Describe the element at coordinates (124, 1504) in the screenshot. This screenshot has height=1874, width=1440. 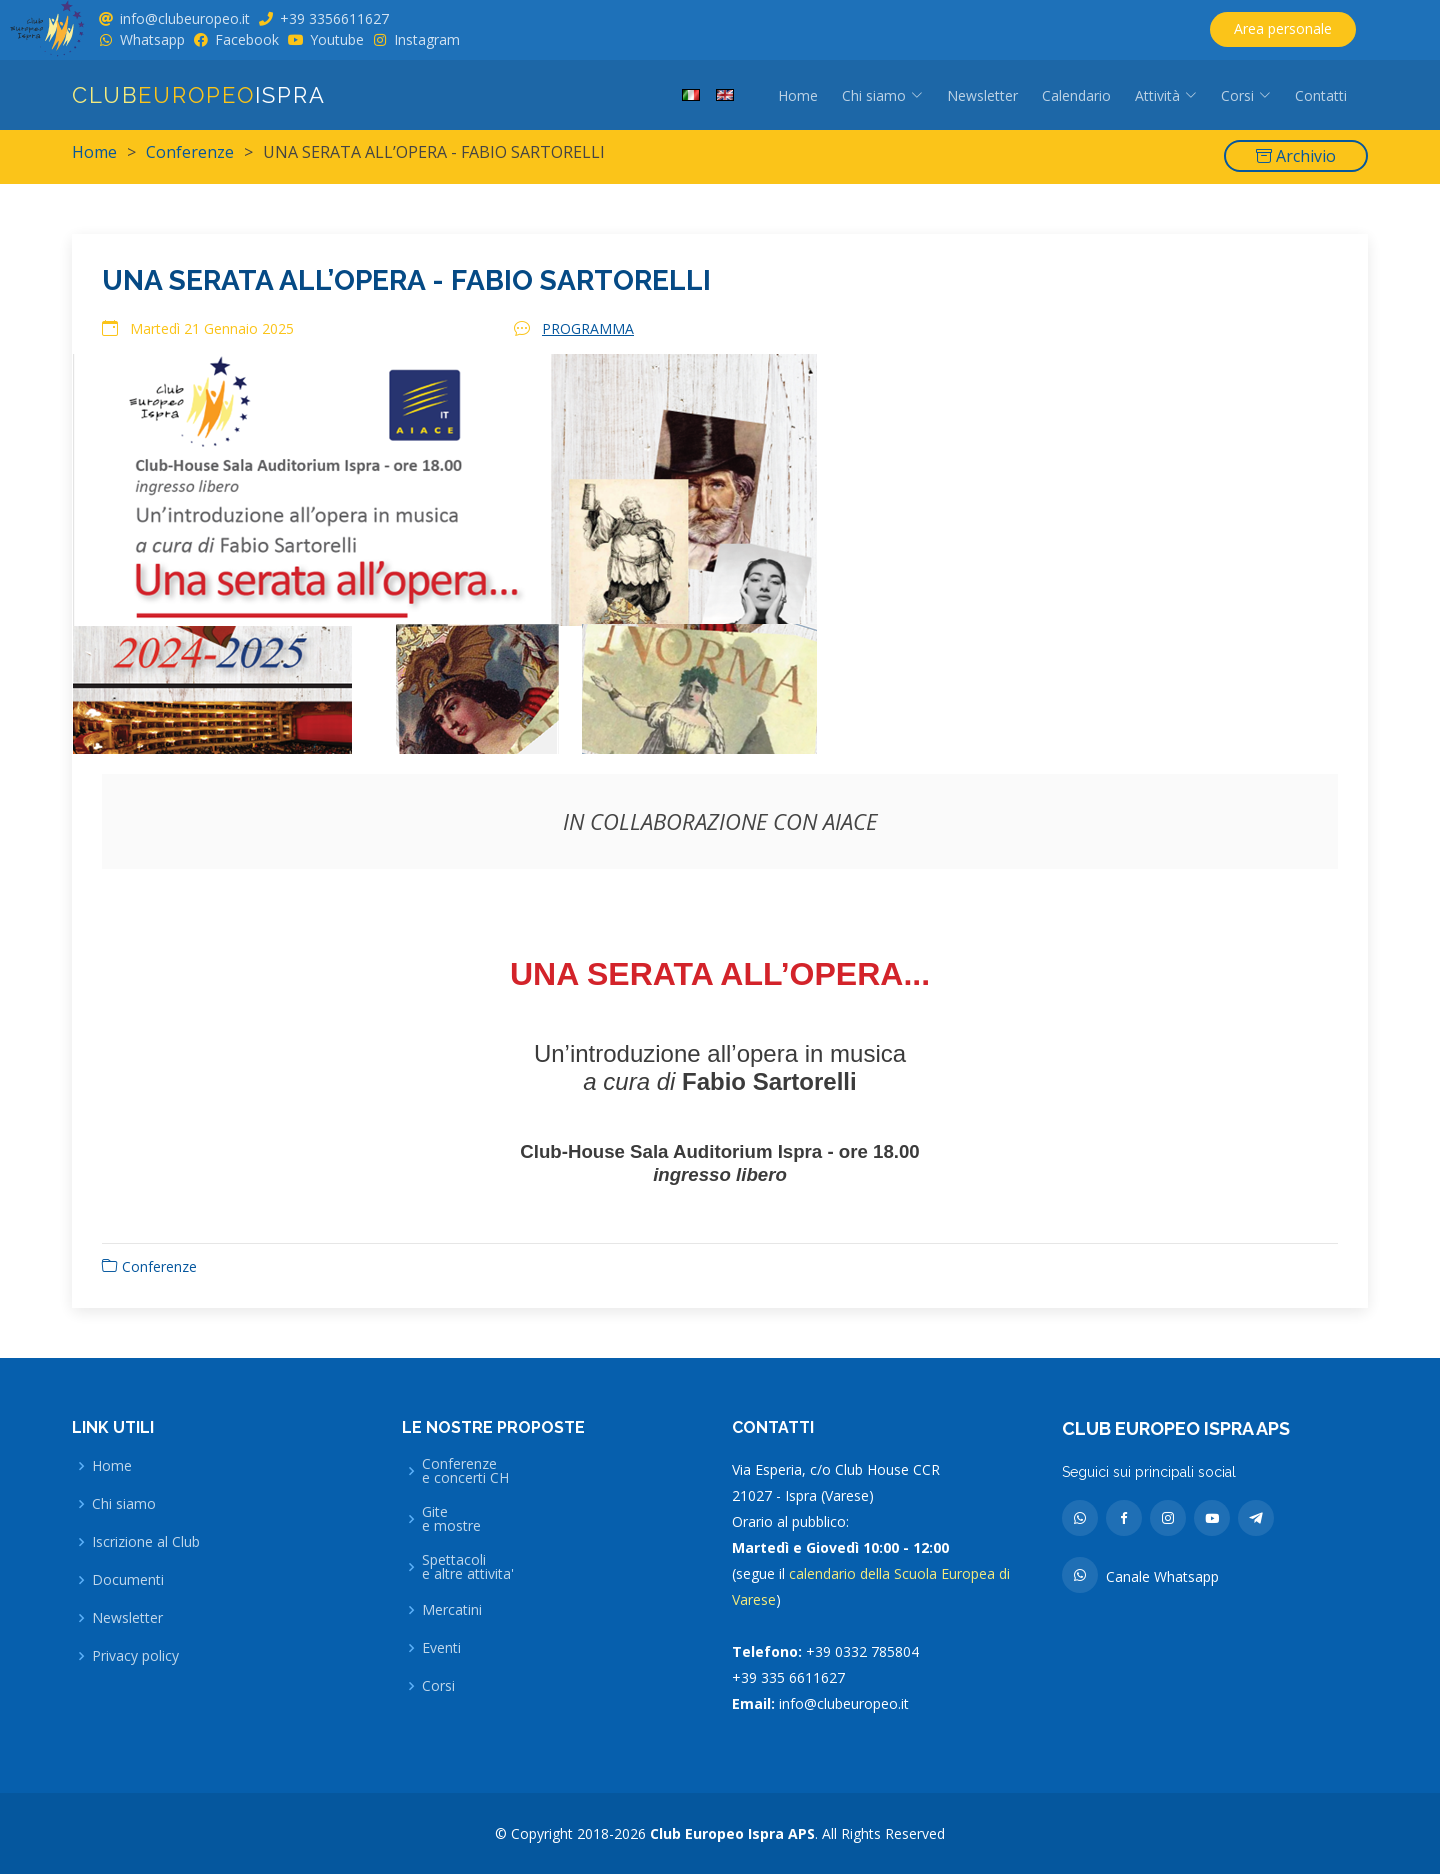
I see `Chi siamo` at that location.